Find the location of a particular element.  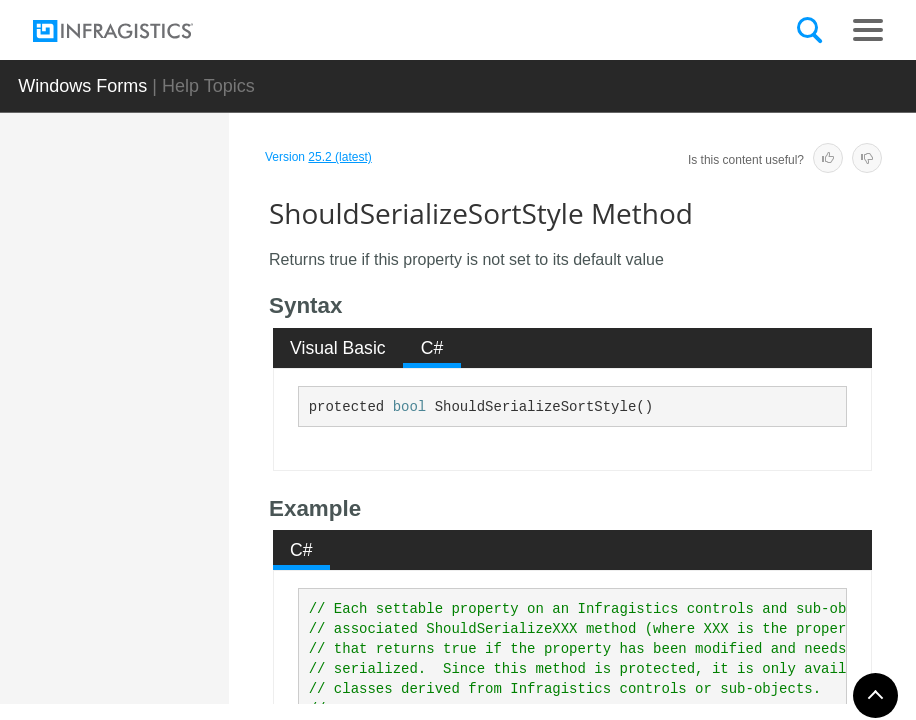

bool is located at coordinates (410, 407).